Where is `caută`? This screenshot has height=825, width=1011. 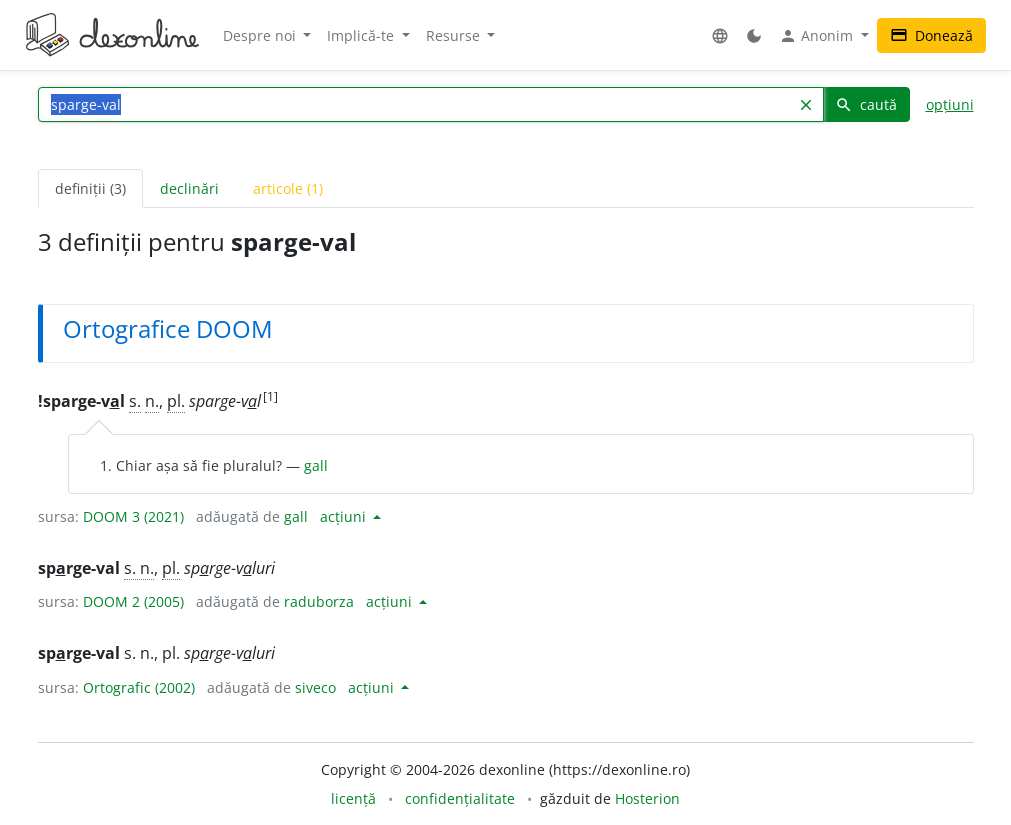
caută is located at coordinates (866, 104).